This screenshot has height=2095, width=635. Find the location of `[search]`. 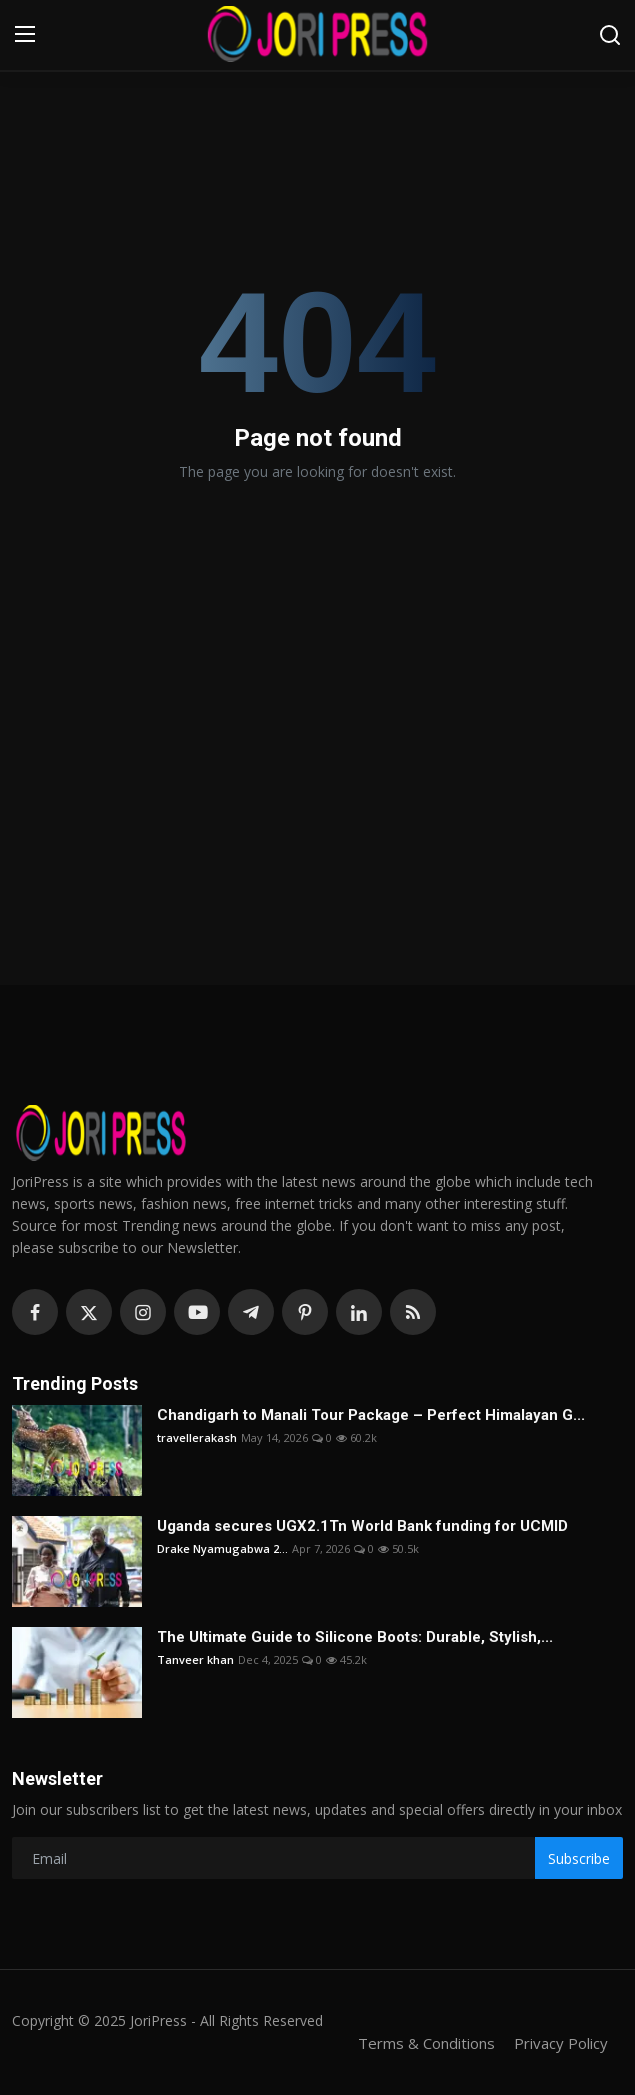

[search] is located at coordinates (610, 35).